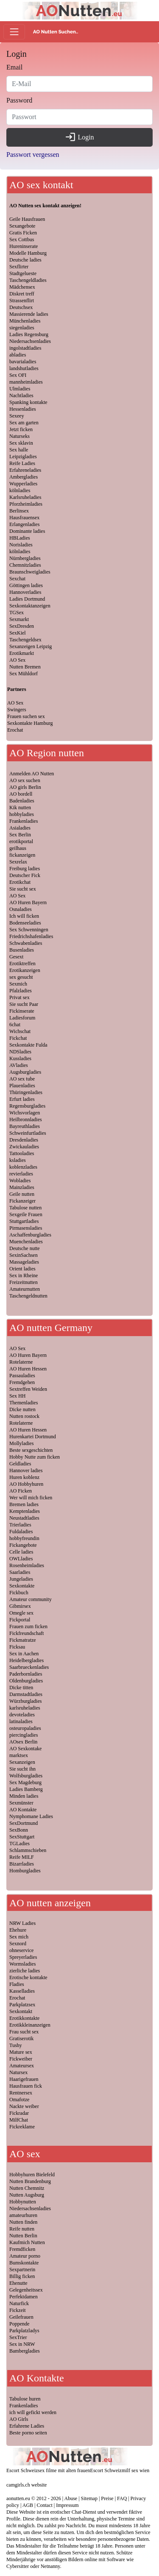  Describe the element at coordinates (22, 1018) in the screenshot. I see `Ladiesforum` at that location.